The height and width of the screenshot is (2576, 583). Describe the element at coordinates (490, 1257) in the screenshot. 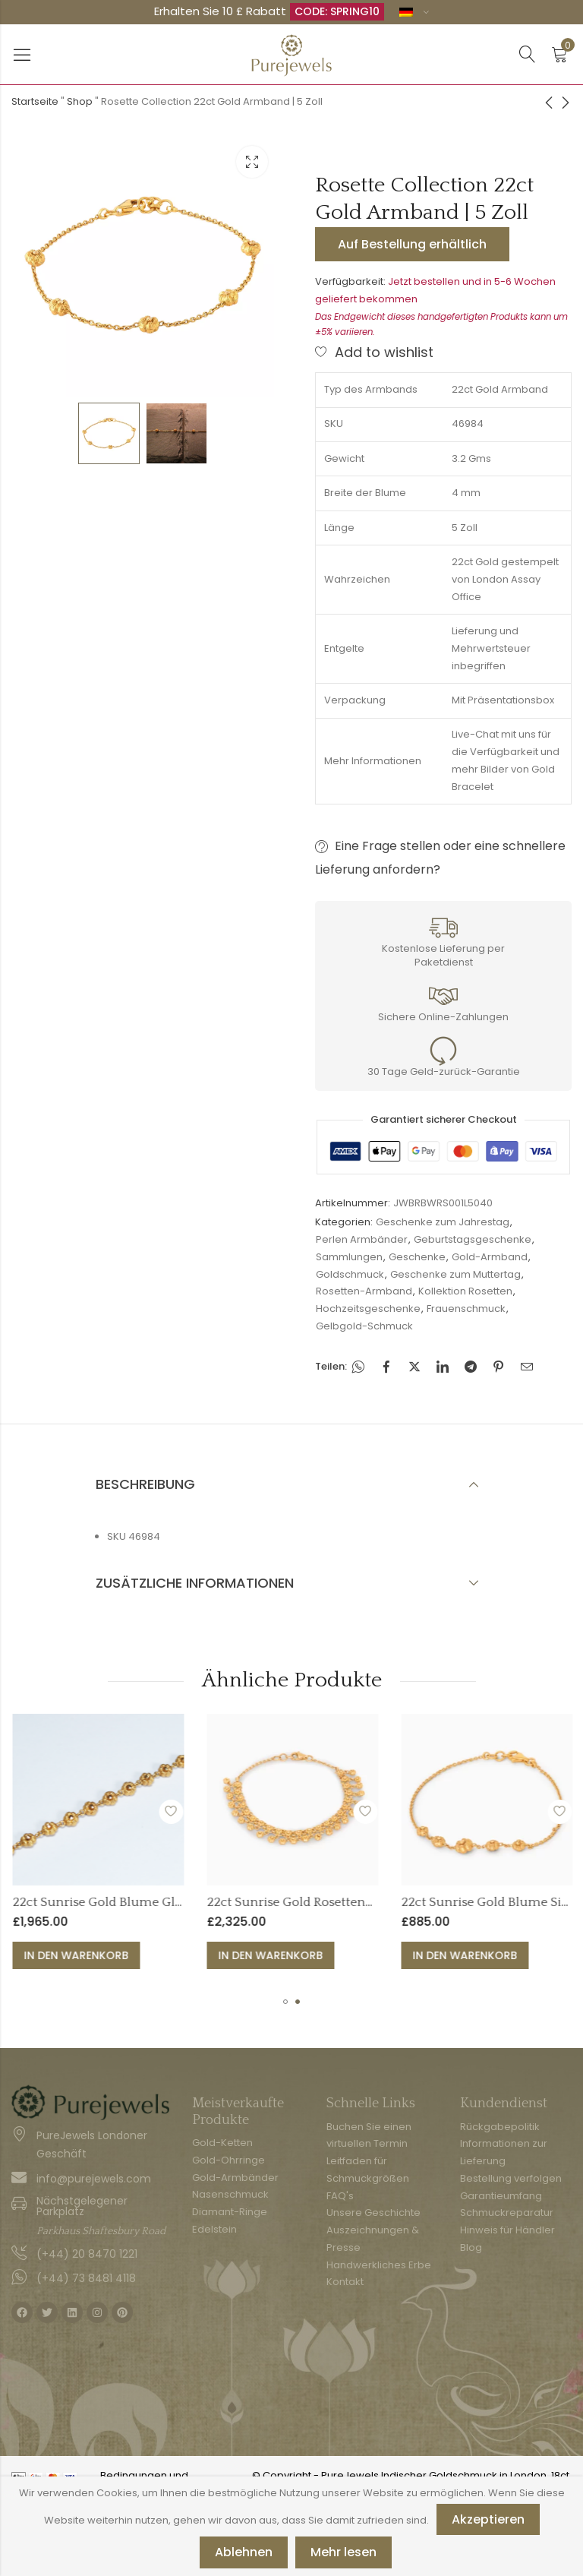

I see `Gold-Armband` at that location.